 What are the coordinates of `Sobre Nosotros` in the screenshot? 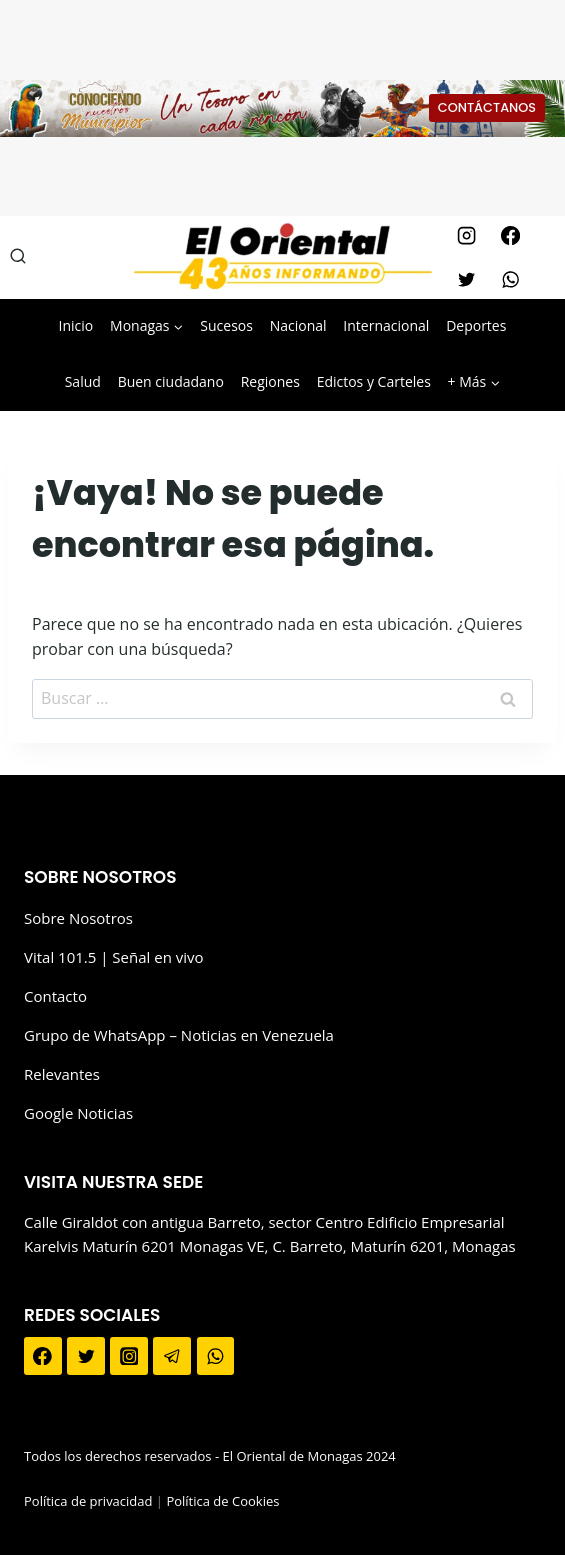 It's located at (78, 918).